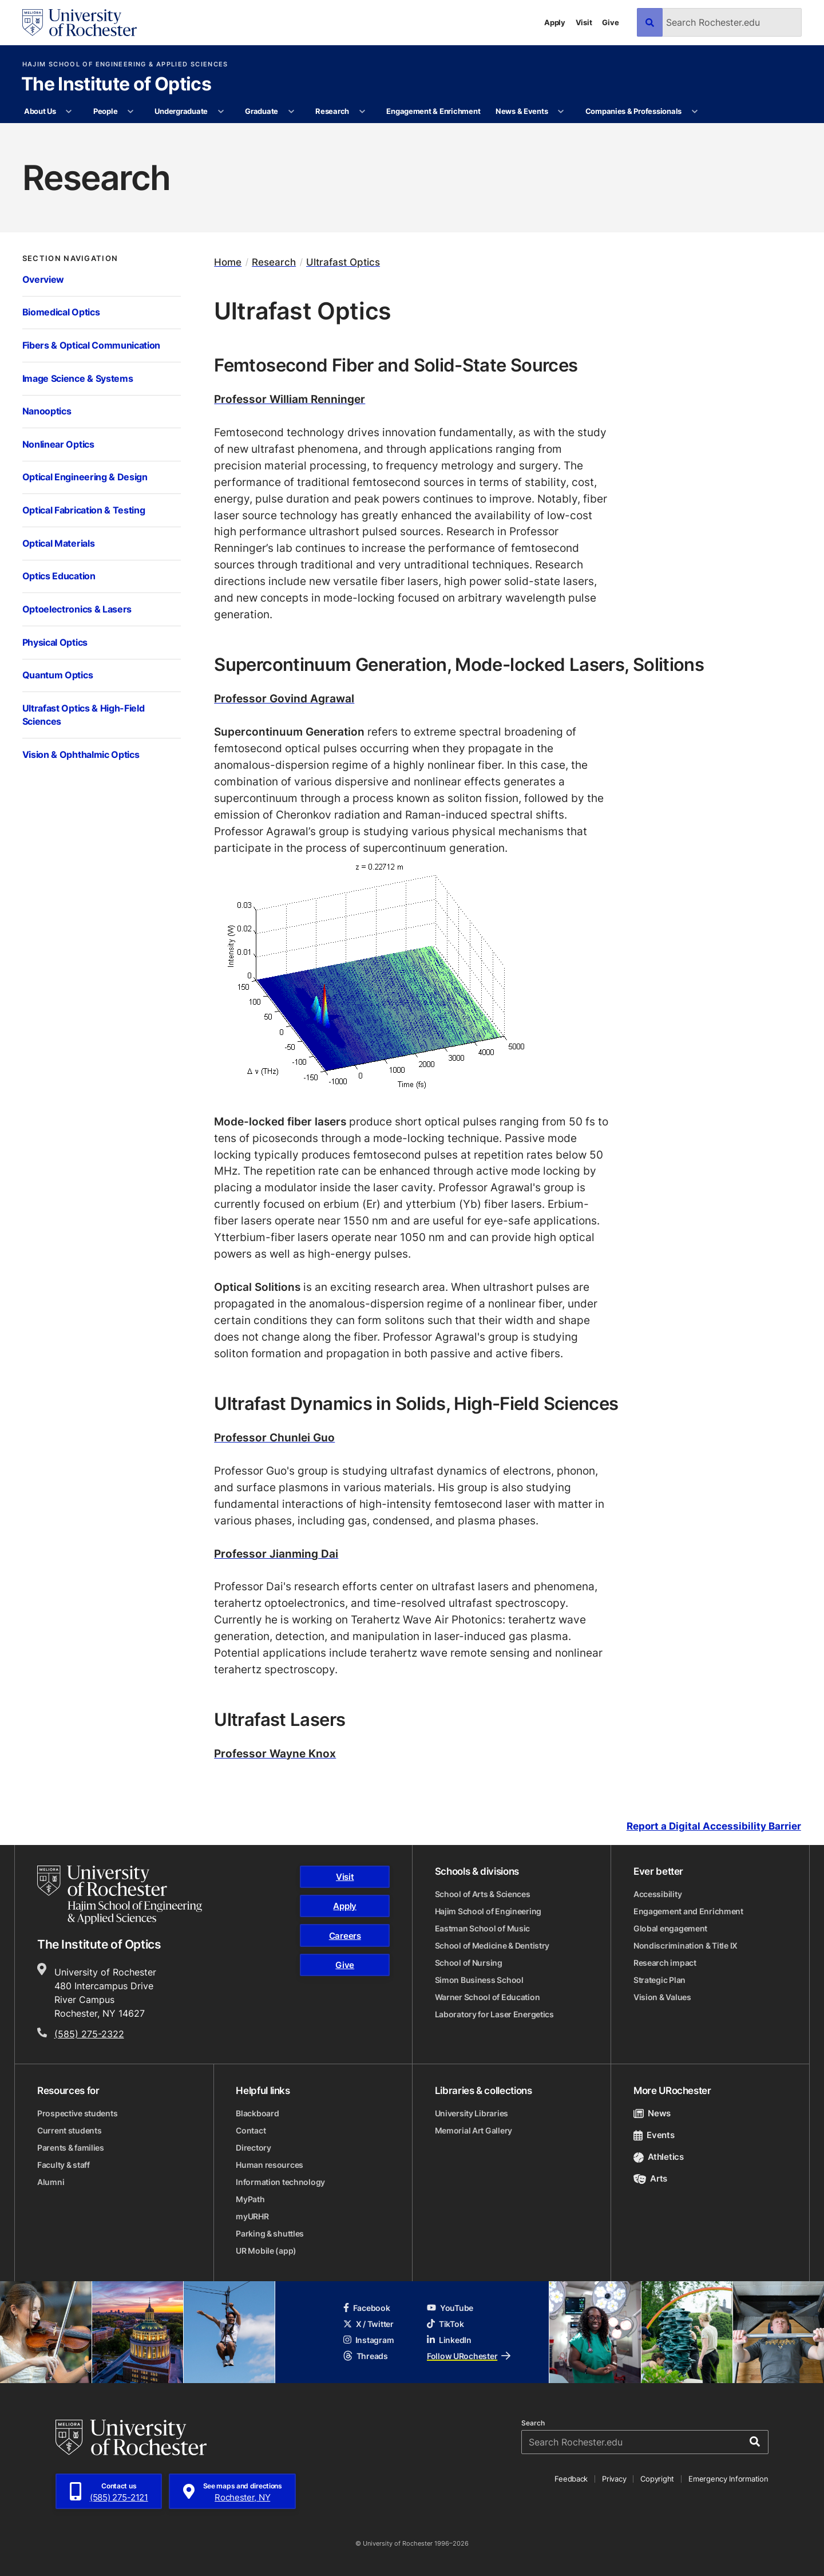 The height and width of the screenshot is (2576, 824). Describe the element at coordinates (79, 22) in the screenshot. I see `[University of Rochester homepage]` at that location.